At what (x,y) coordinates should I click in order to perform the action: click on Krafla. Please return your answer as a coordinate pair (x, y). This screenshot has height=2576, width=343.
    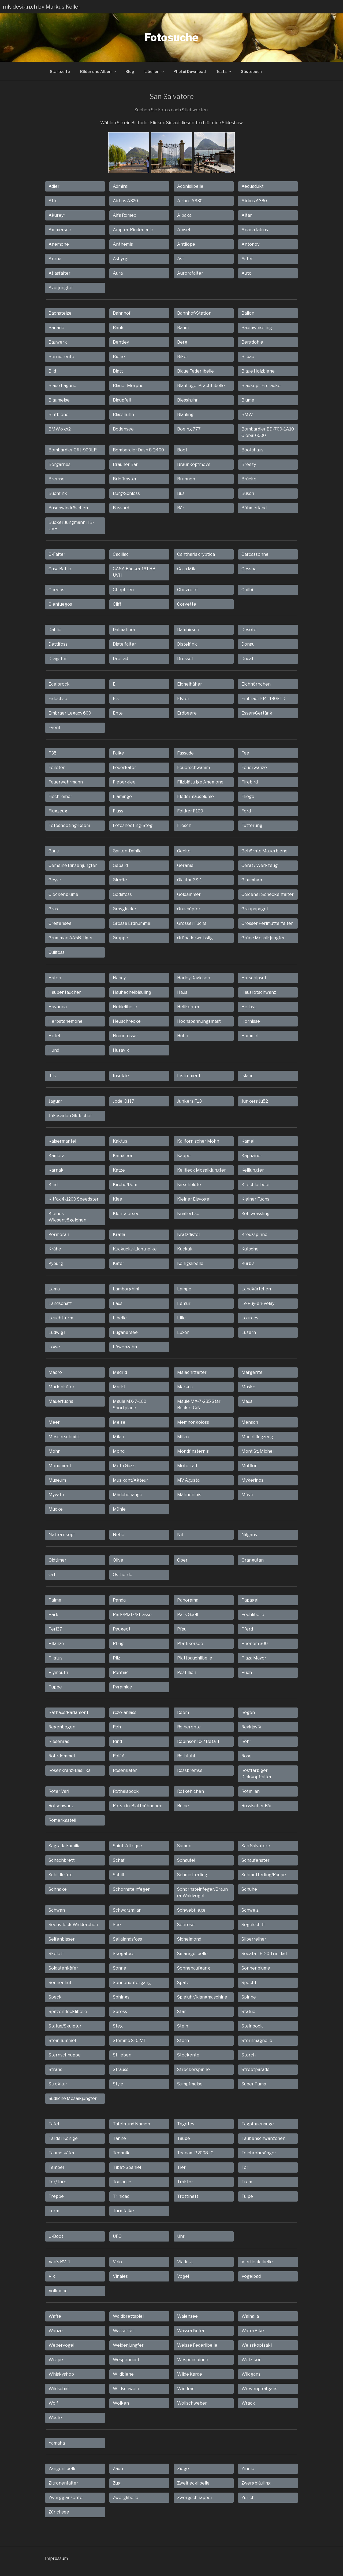
    Looking at the image, I should click on (119, 1234).